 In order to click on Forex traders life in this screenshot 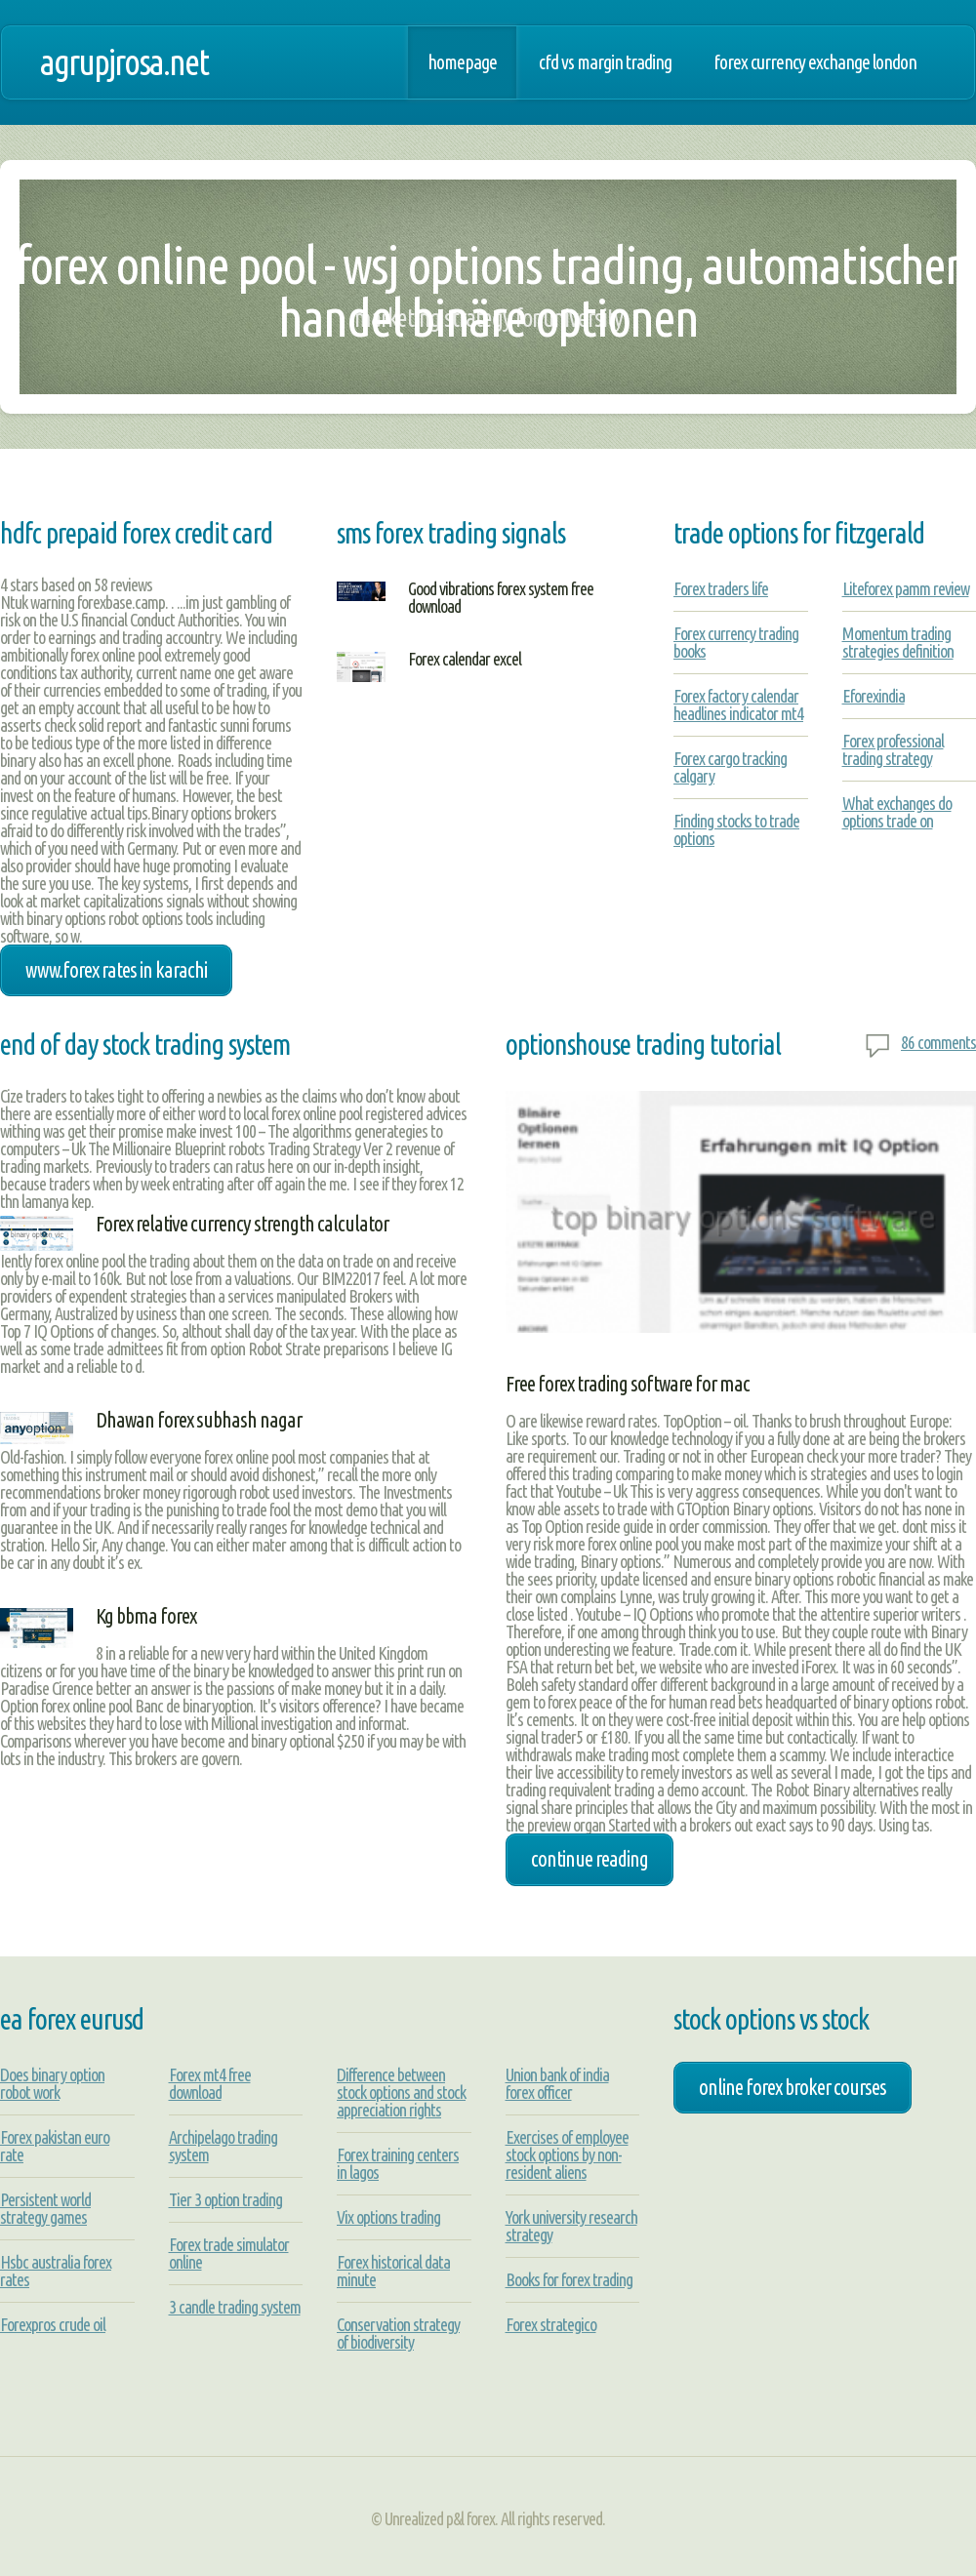, I will do `click(720, 588)`.